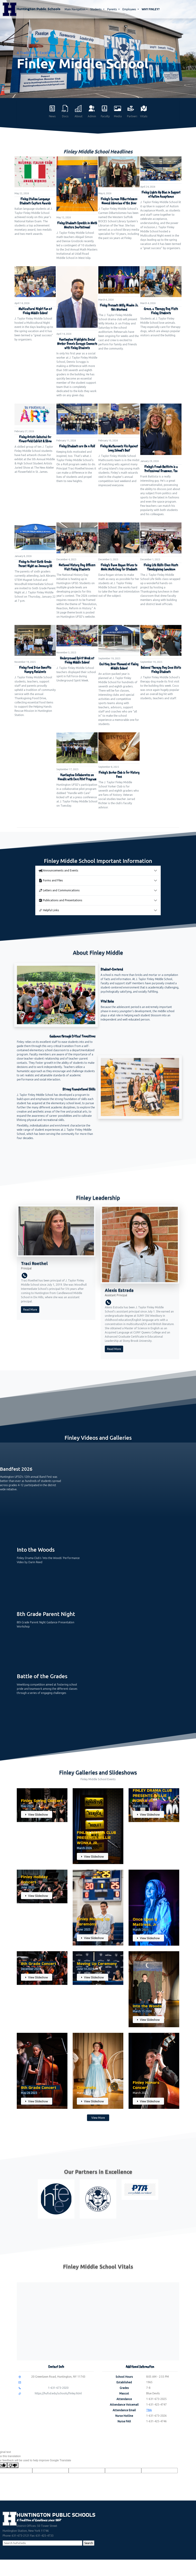 Image resolution: width=196 pixels, height=2576 pixels. I want to click on 1-631-673-2020, so click(58, 2387).